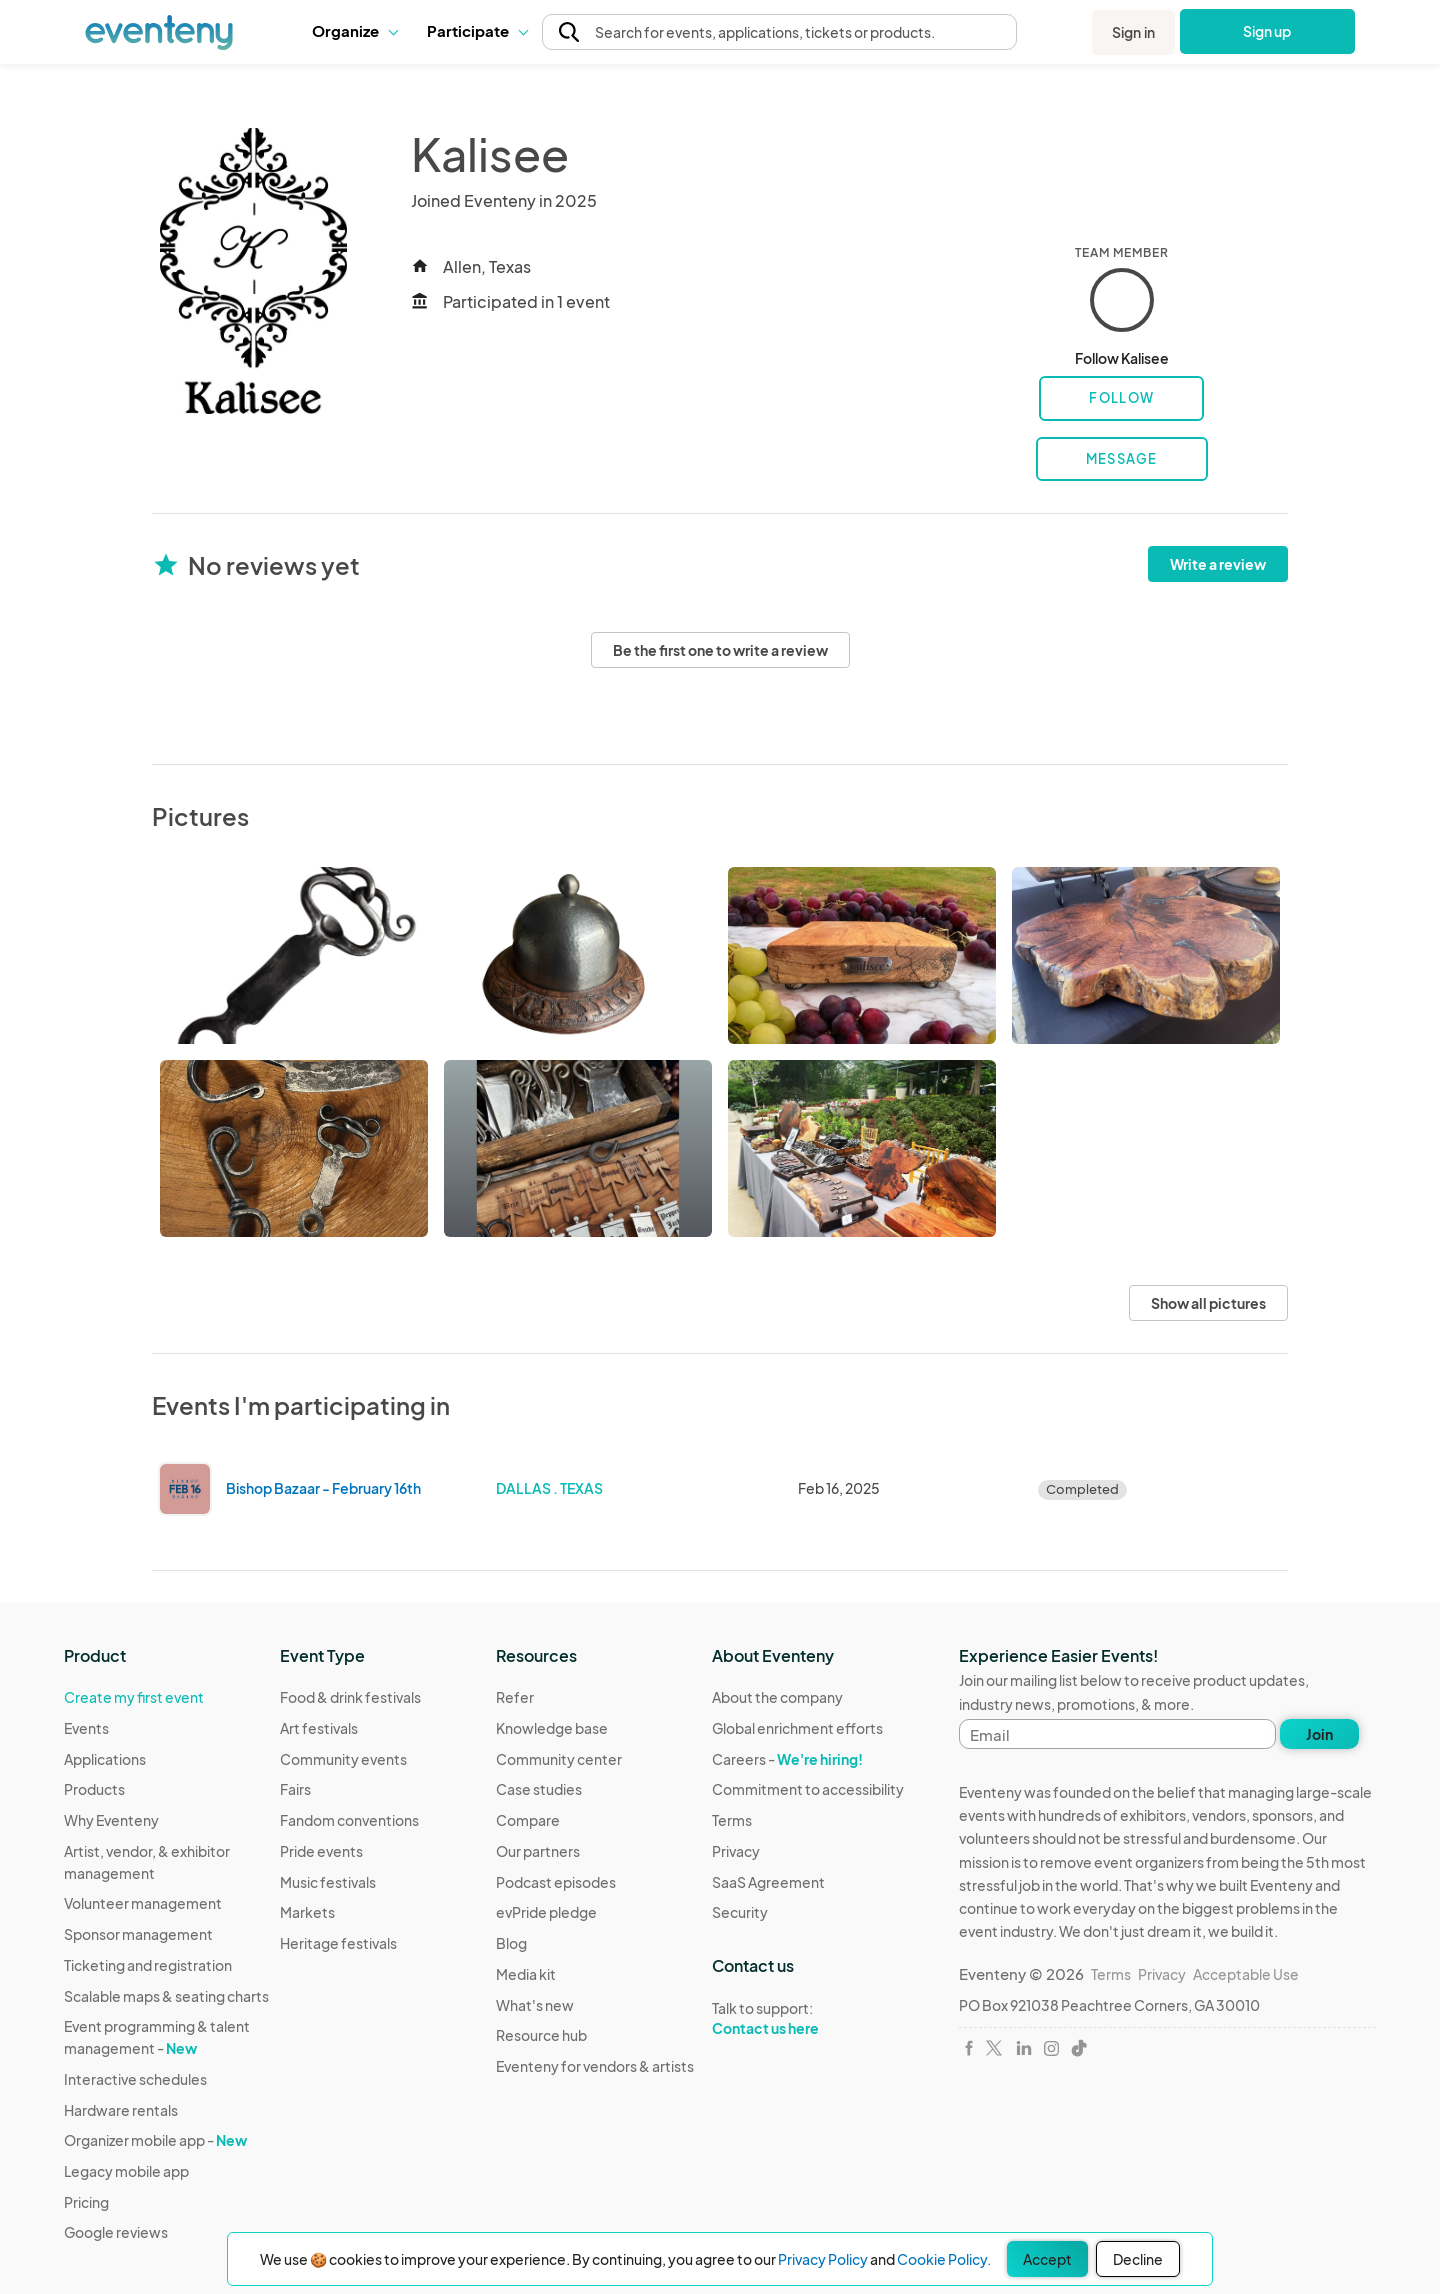 The image size is (1440, 2294). I want to click on Hardware rentals, so click(121, 2110).